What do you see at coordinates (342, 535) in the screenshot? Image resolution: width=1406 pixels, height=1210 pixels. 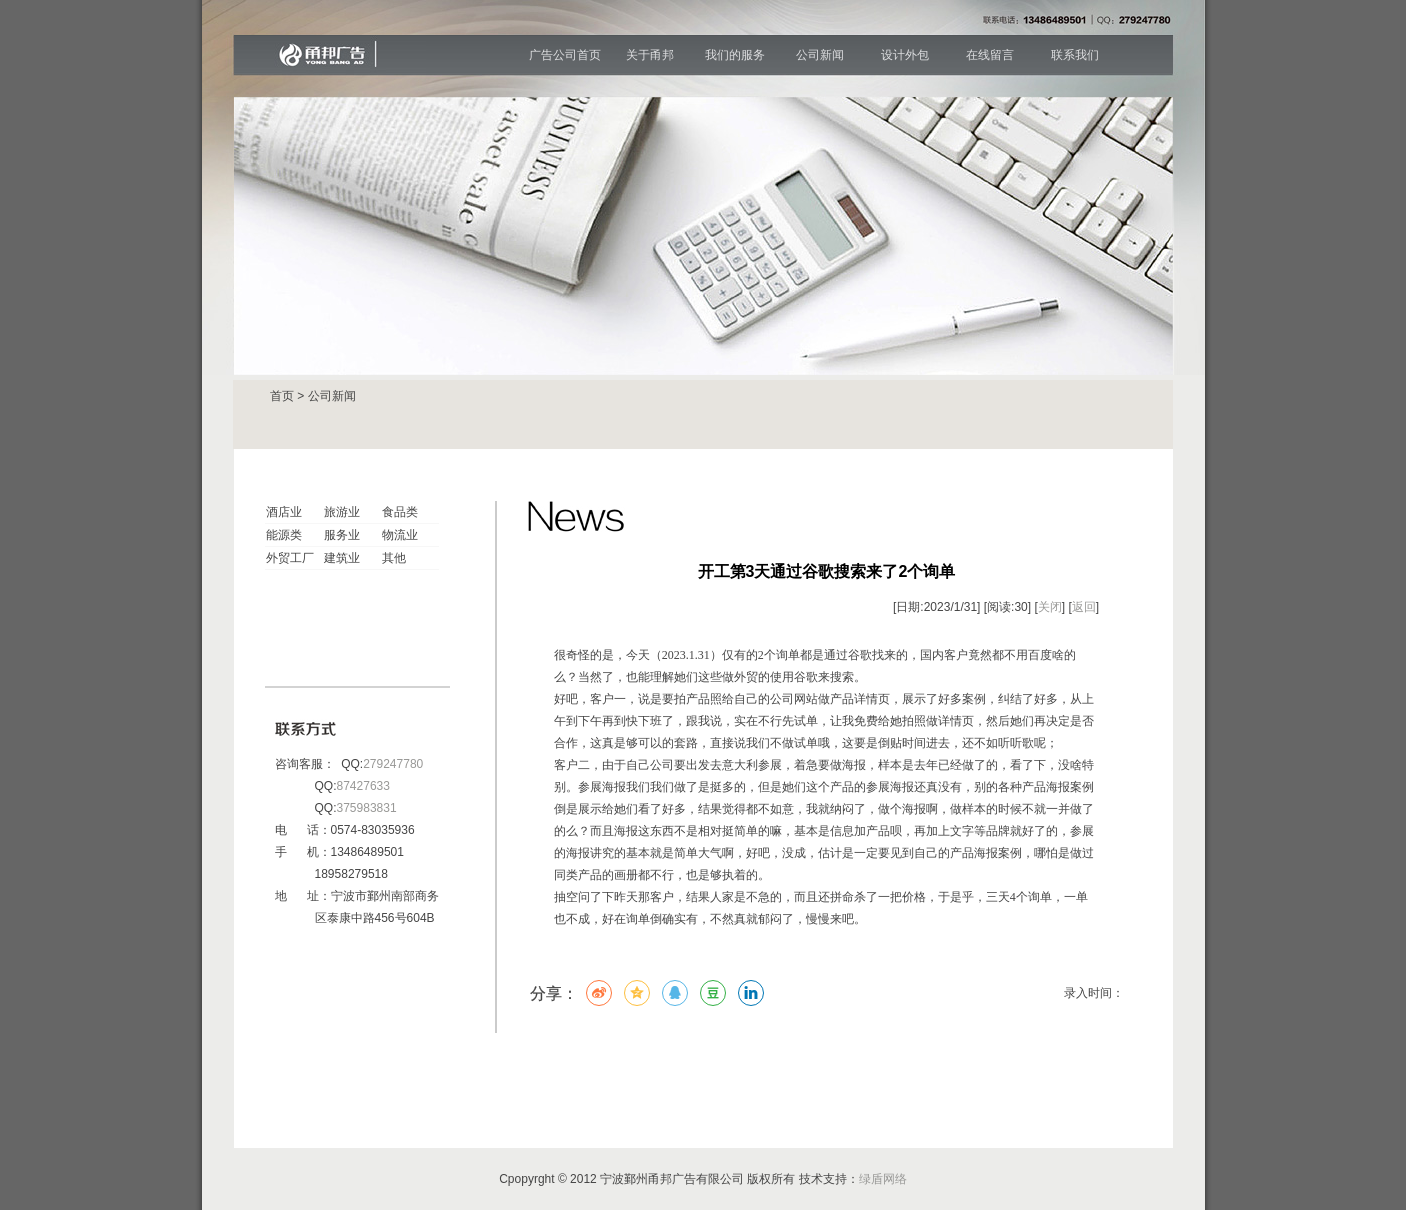 I see `服务业` at bounding box center [342, 535].